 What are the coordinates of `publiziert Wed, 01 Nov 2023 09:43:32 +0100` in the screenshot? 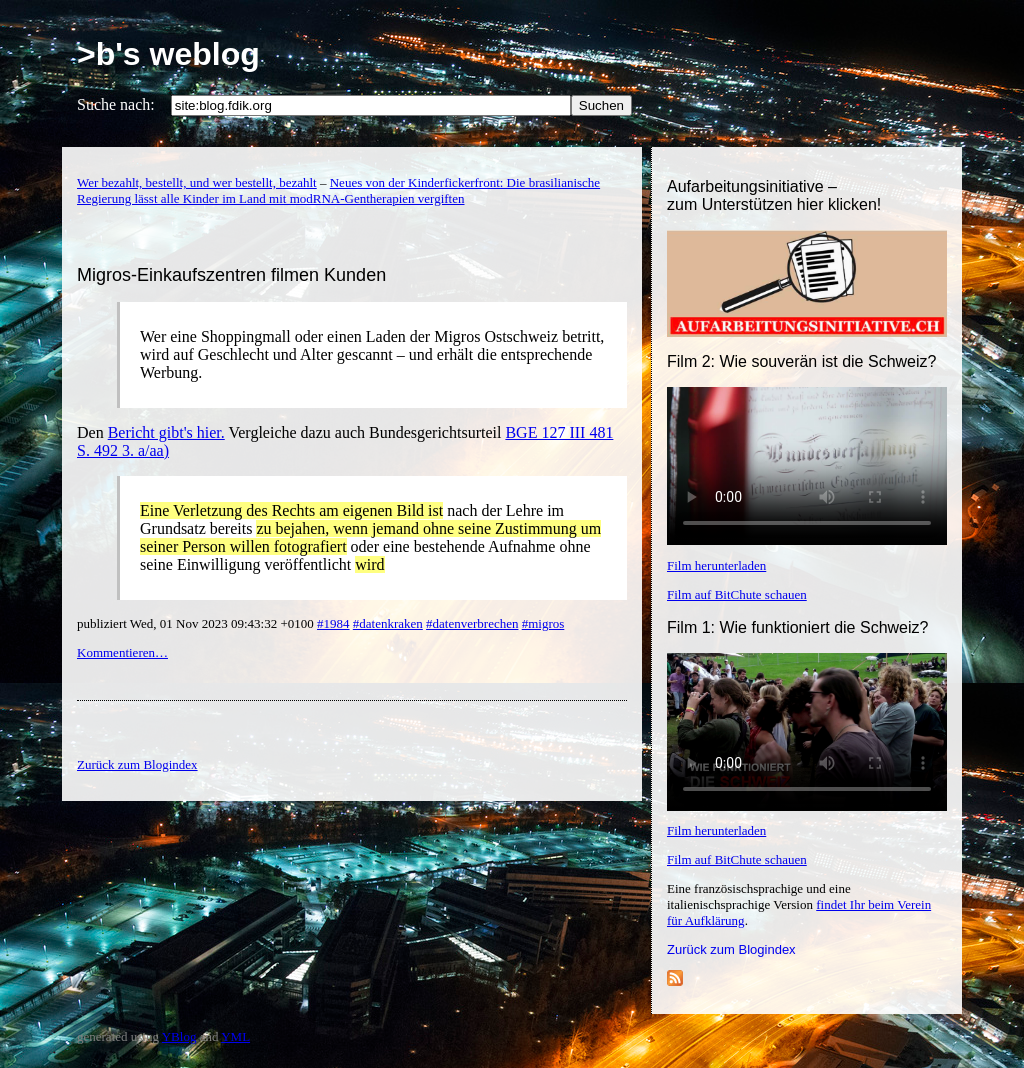 It's located at (197, 623).